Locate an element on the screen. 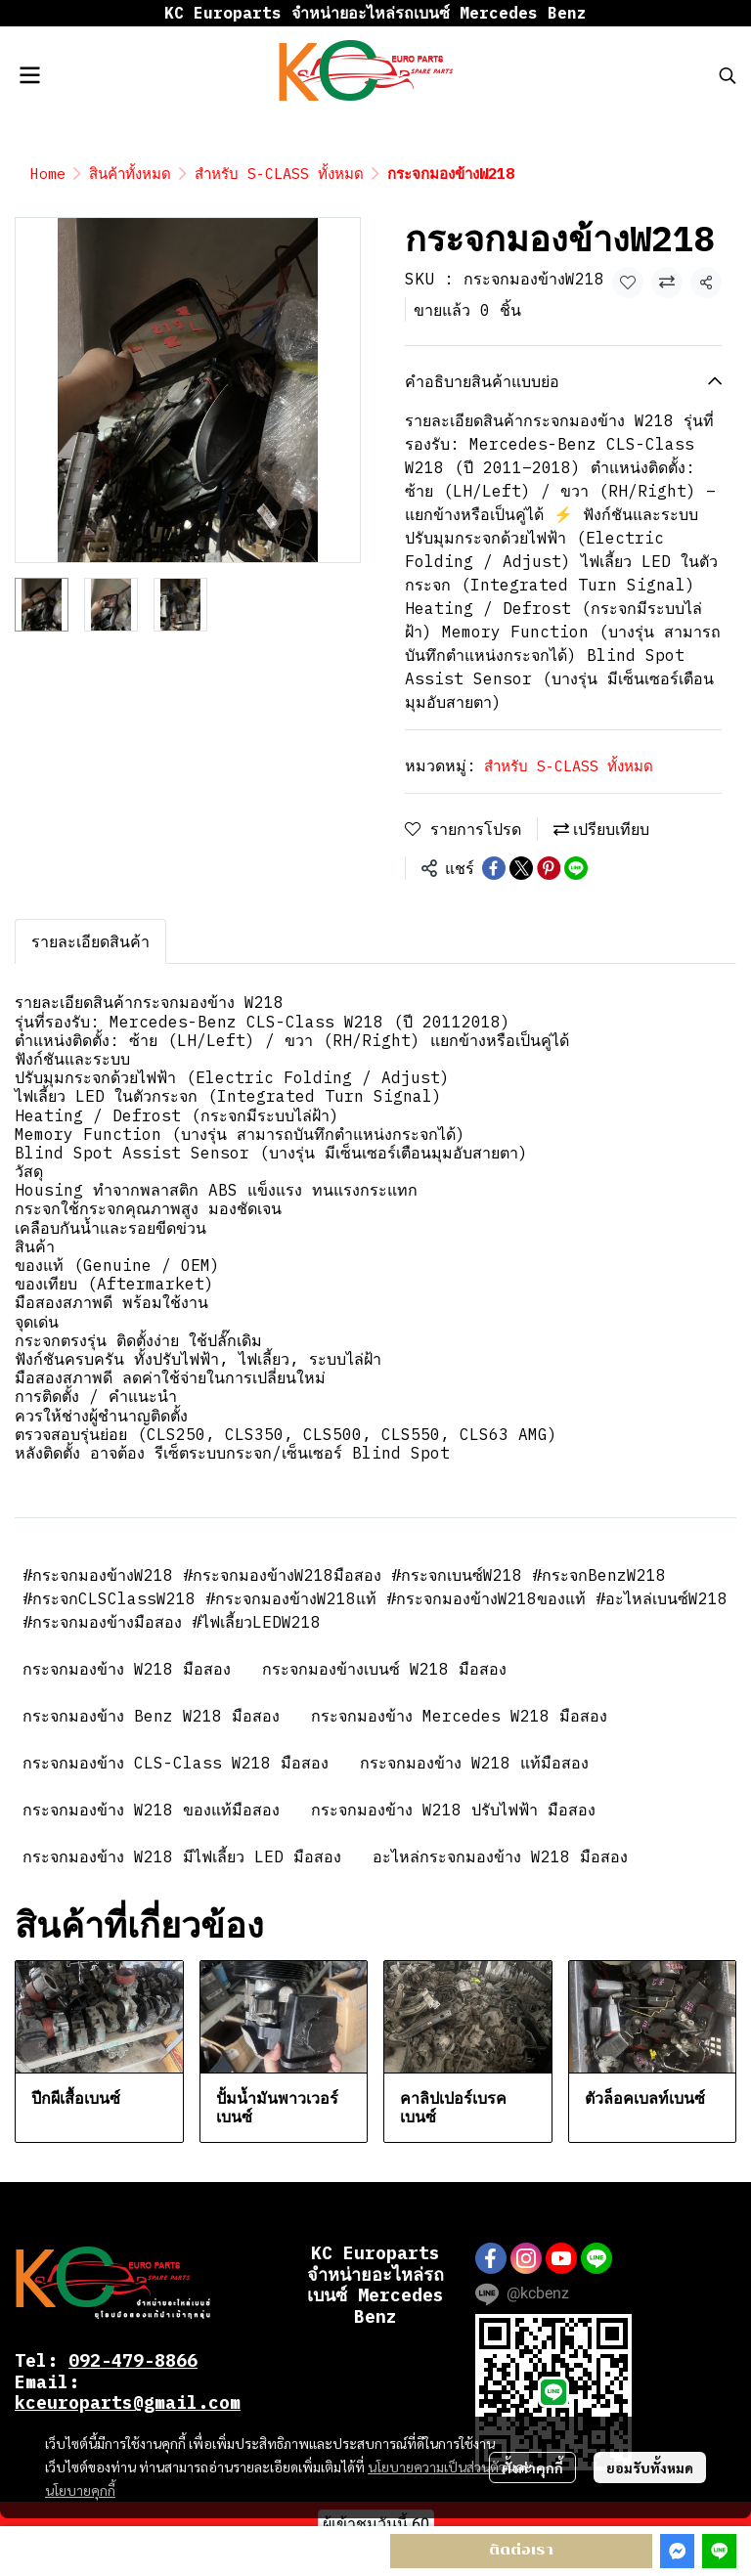 The width and height of the screenshot is (751, 2576). Home is located at coordinates (48, 173).